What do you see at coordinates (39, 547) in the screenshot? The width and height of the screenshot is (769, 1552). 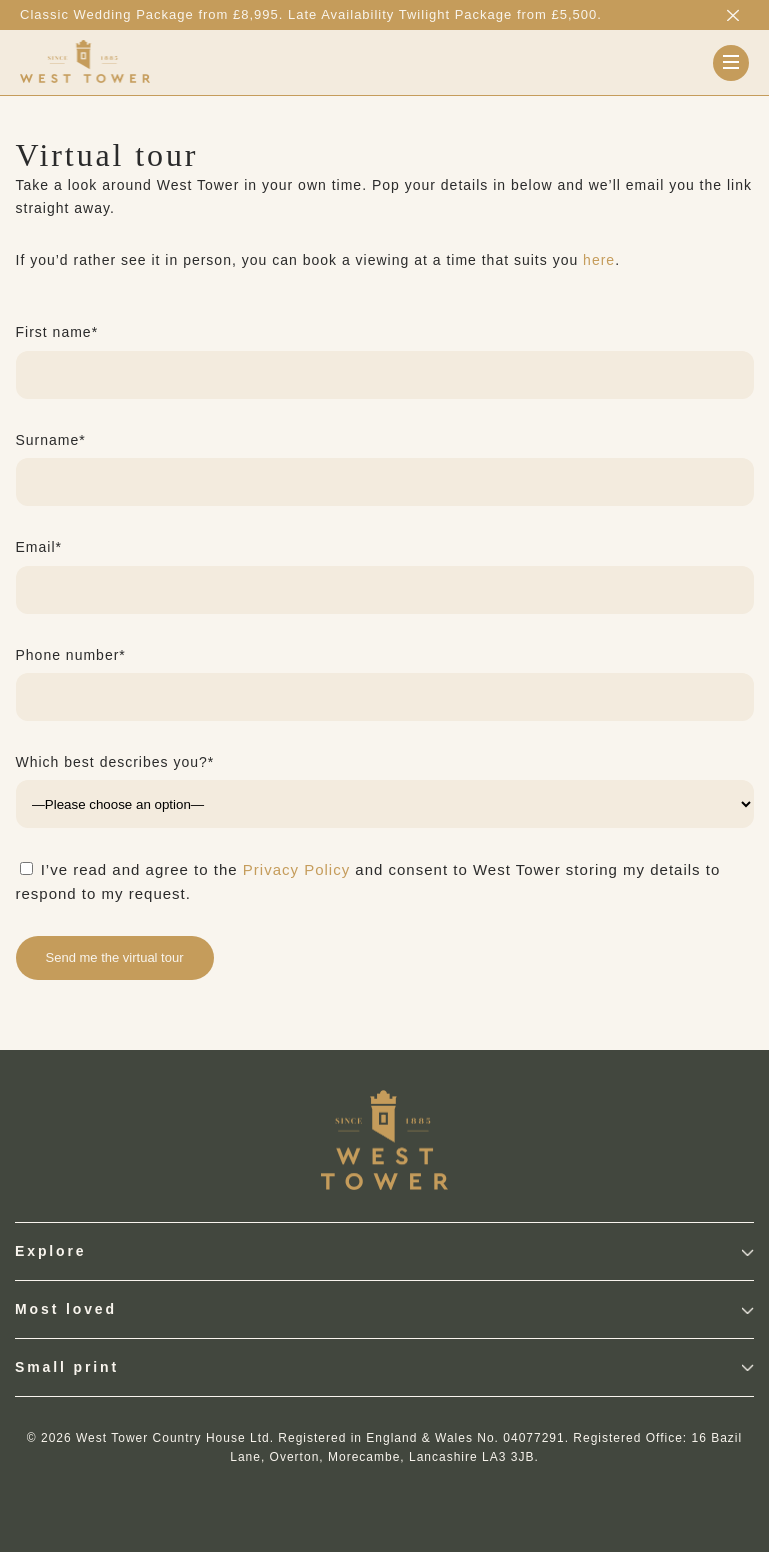 I see `Email` at bounding box center [39, 547].